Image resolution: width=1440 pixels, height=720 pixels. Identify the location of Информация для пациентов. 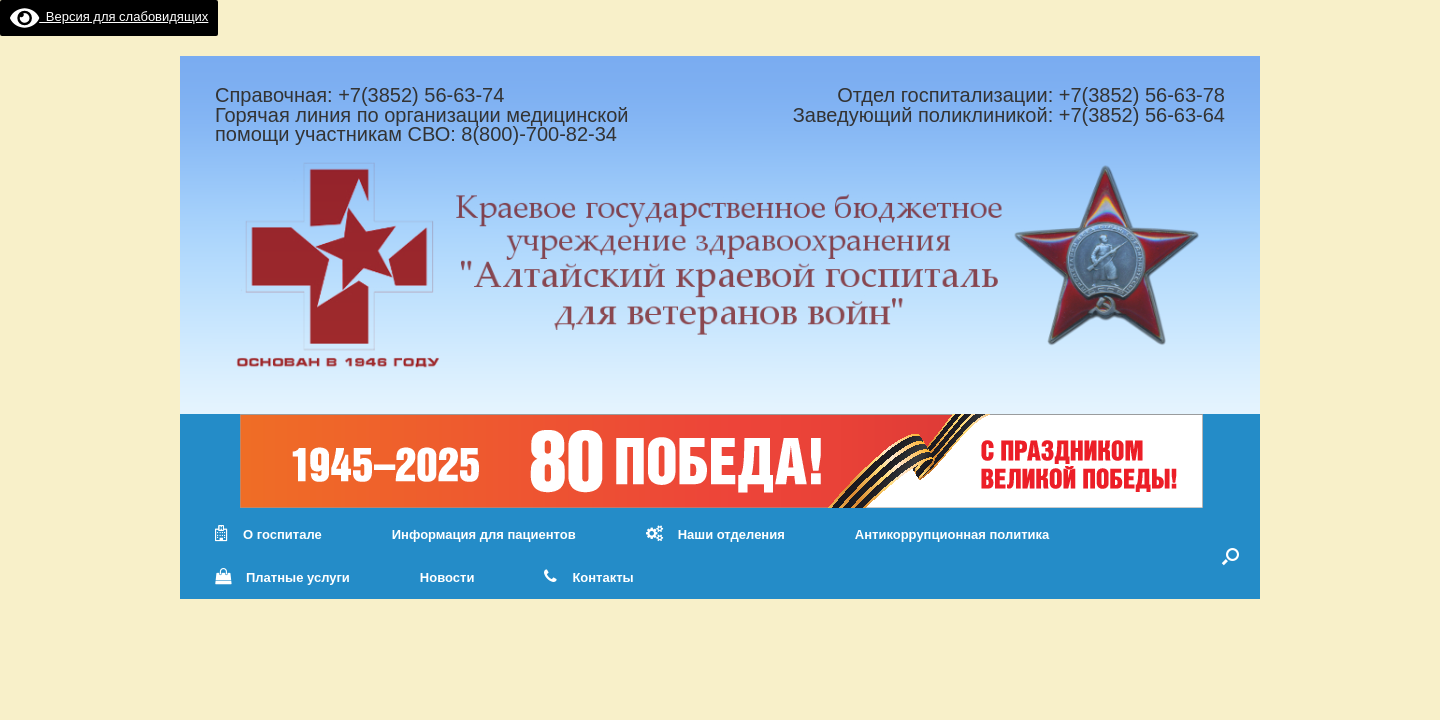
(484, 534).